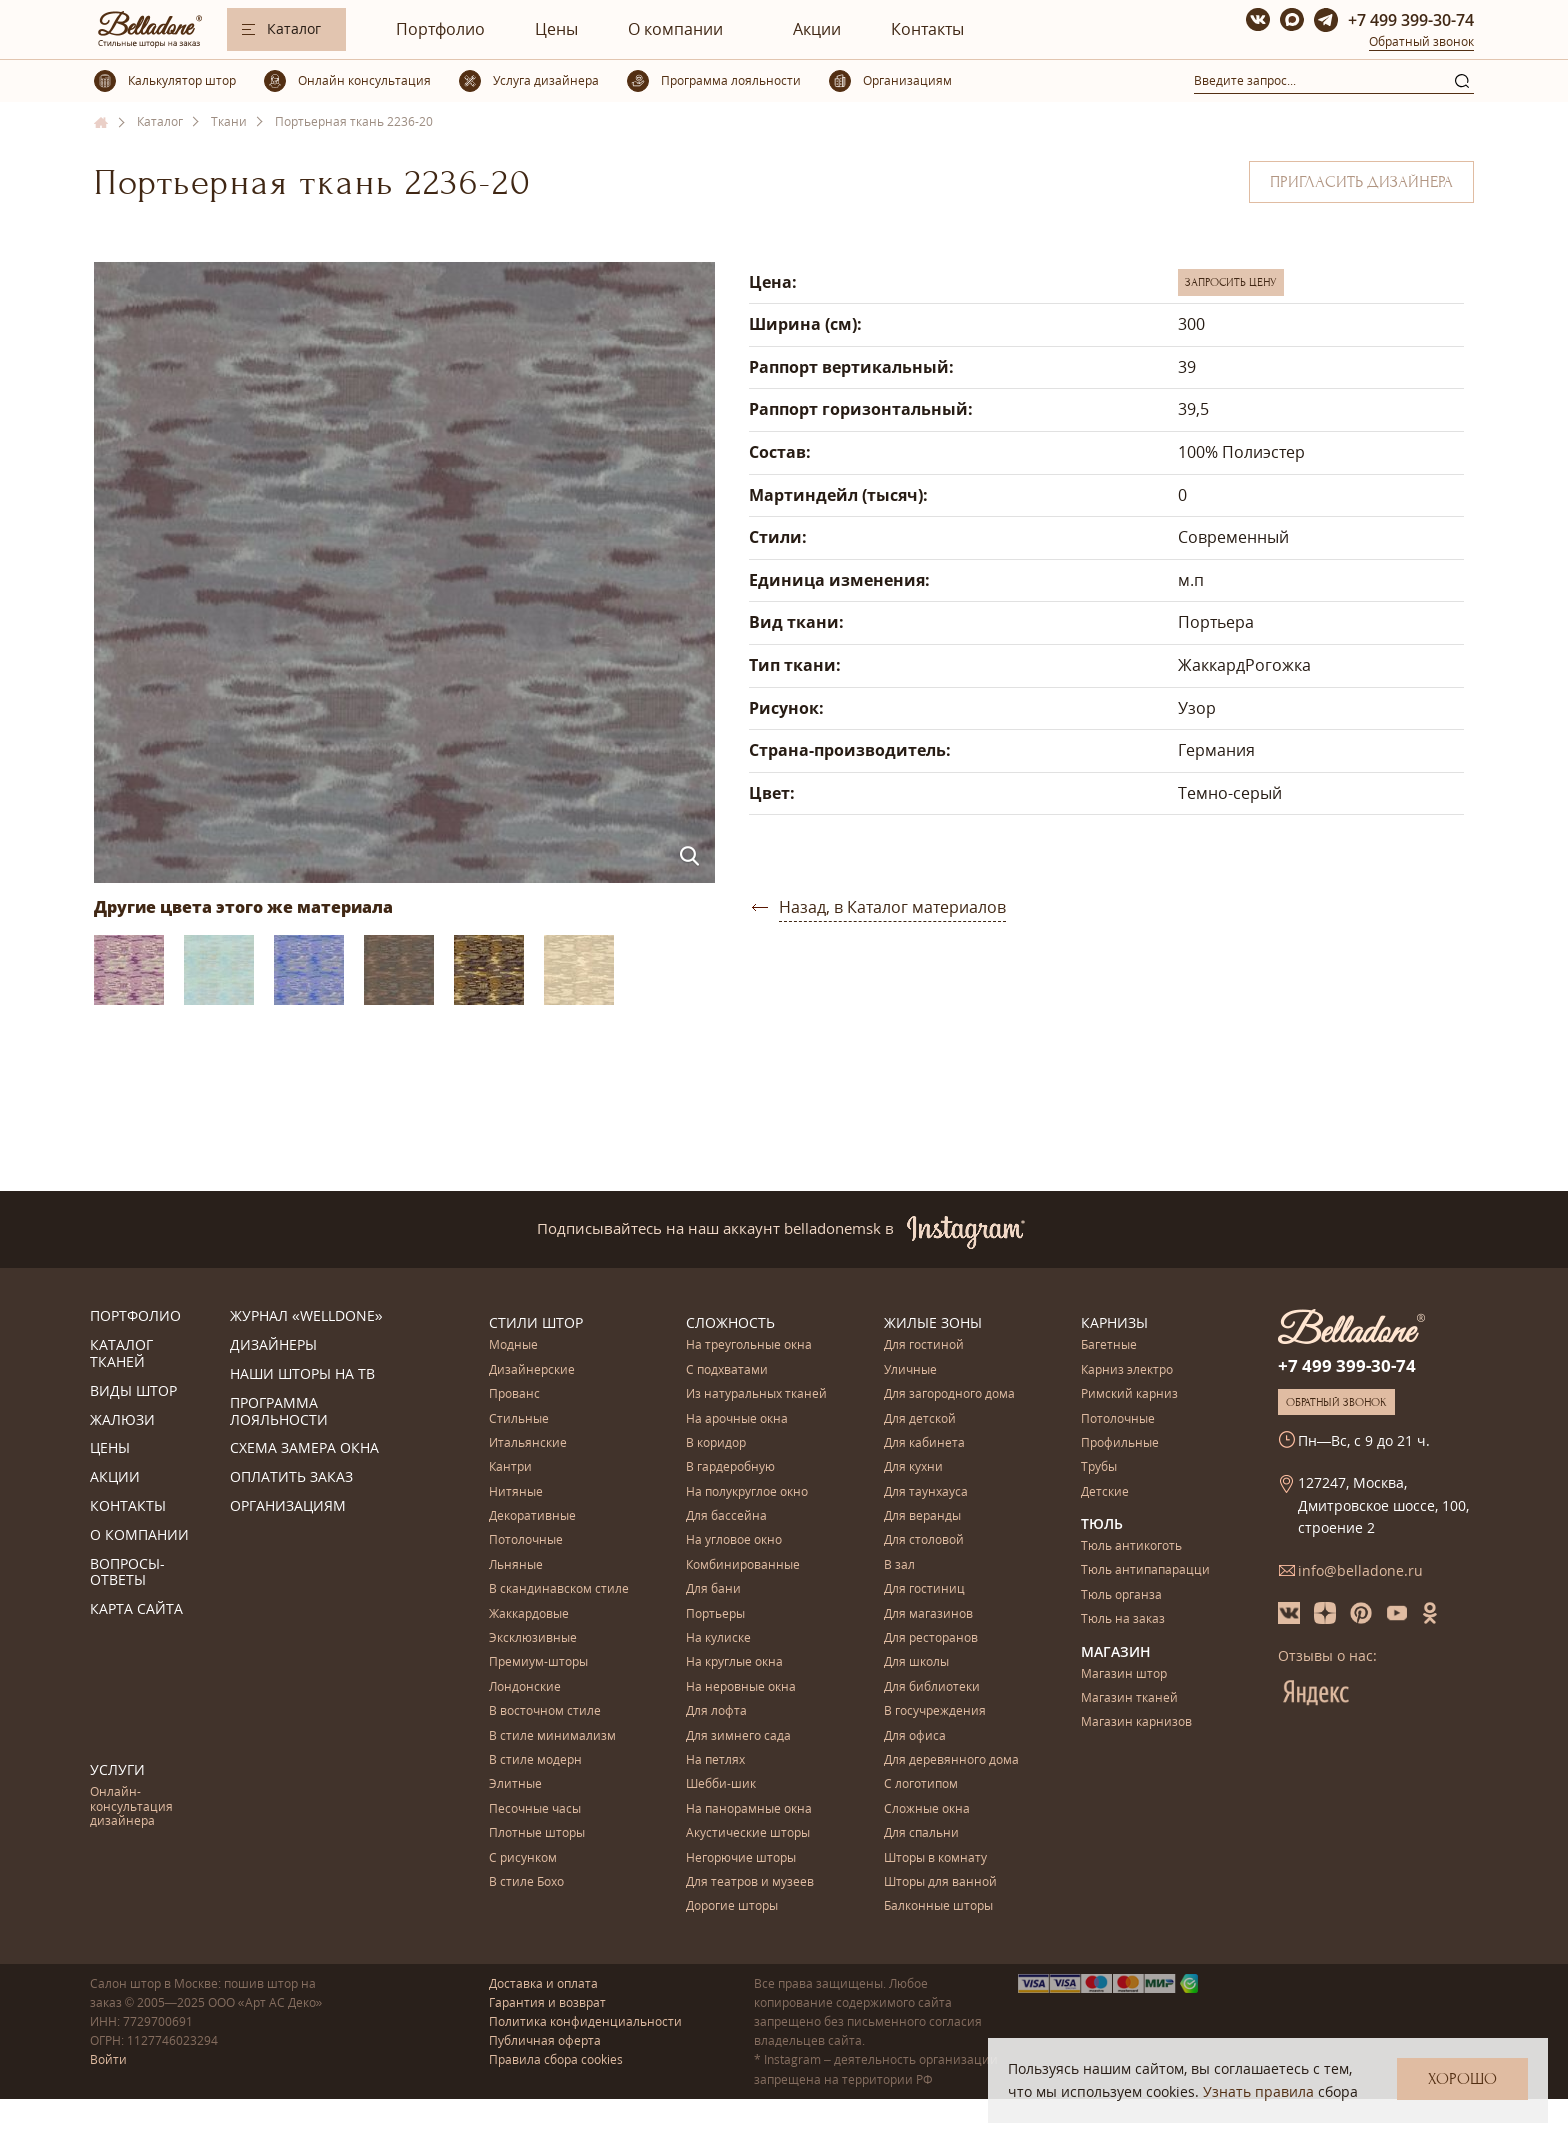 This screenshot has width=1568, height=2143. Describe the element at coordinates (1123, 1619) in the screenshot. I see `Тюль на заказ` at that location.